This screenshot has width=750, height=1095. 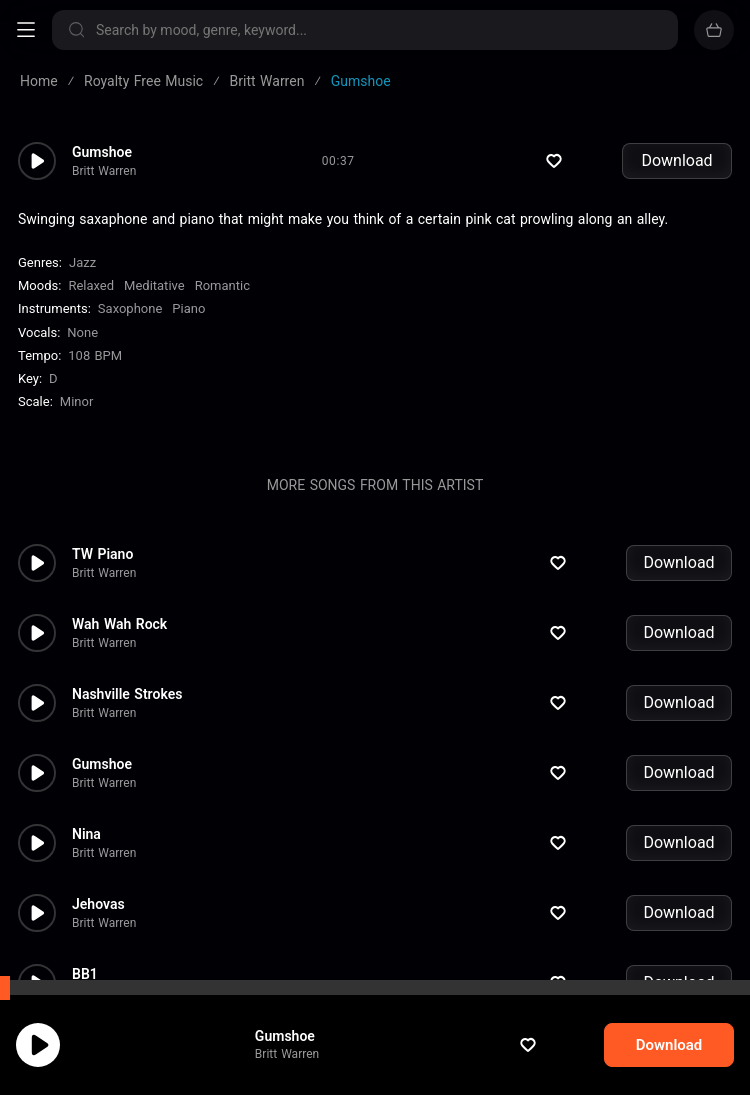 What do you see at coordinates (127, 621) in the screenshot?
I see `Nashville Strokes` at bounding box center [127, 621].